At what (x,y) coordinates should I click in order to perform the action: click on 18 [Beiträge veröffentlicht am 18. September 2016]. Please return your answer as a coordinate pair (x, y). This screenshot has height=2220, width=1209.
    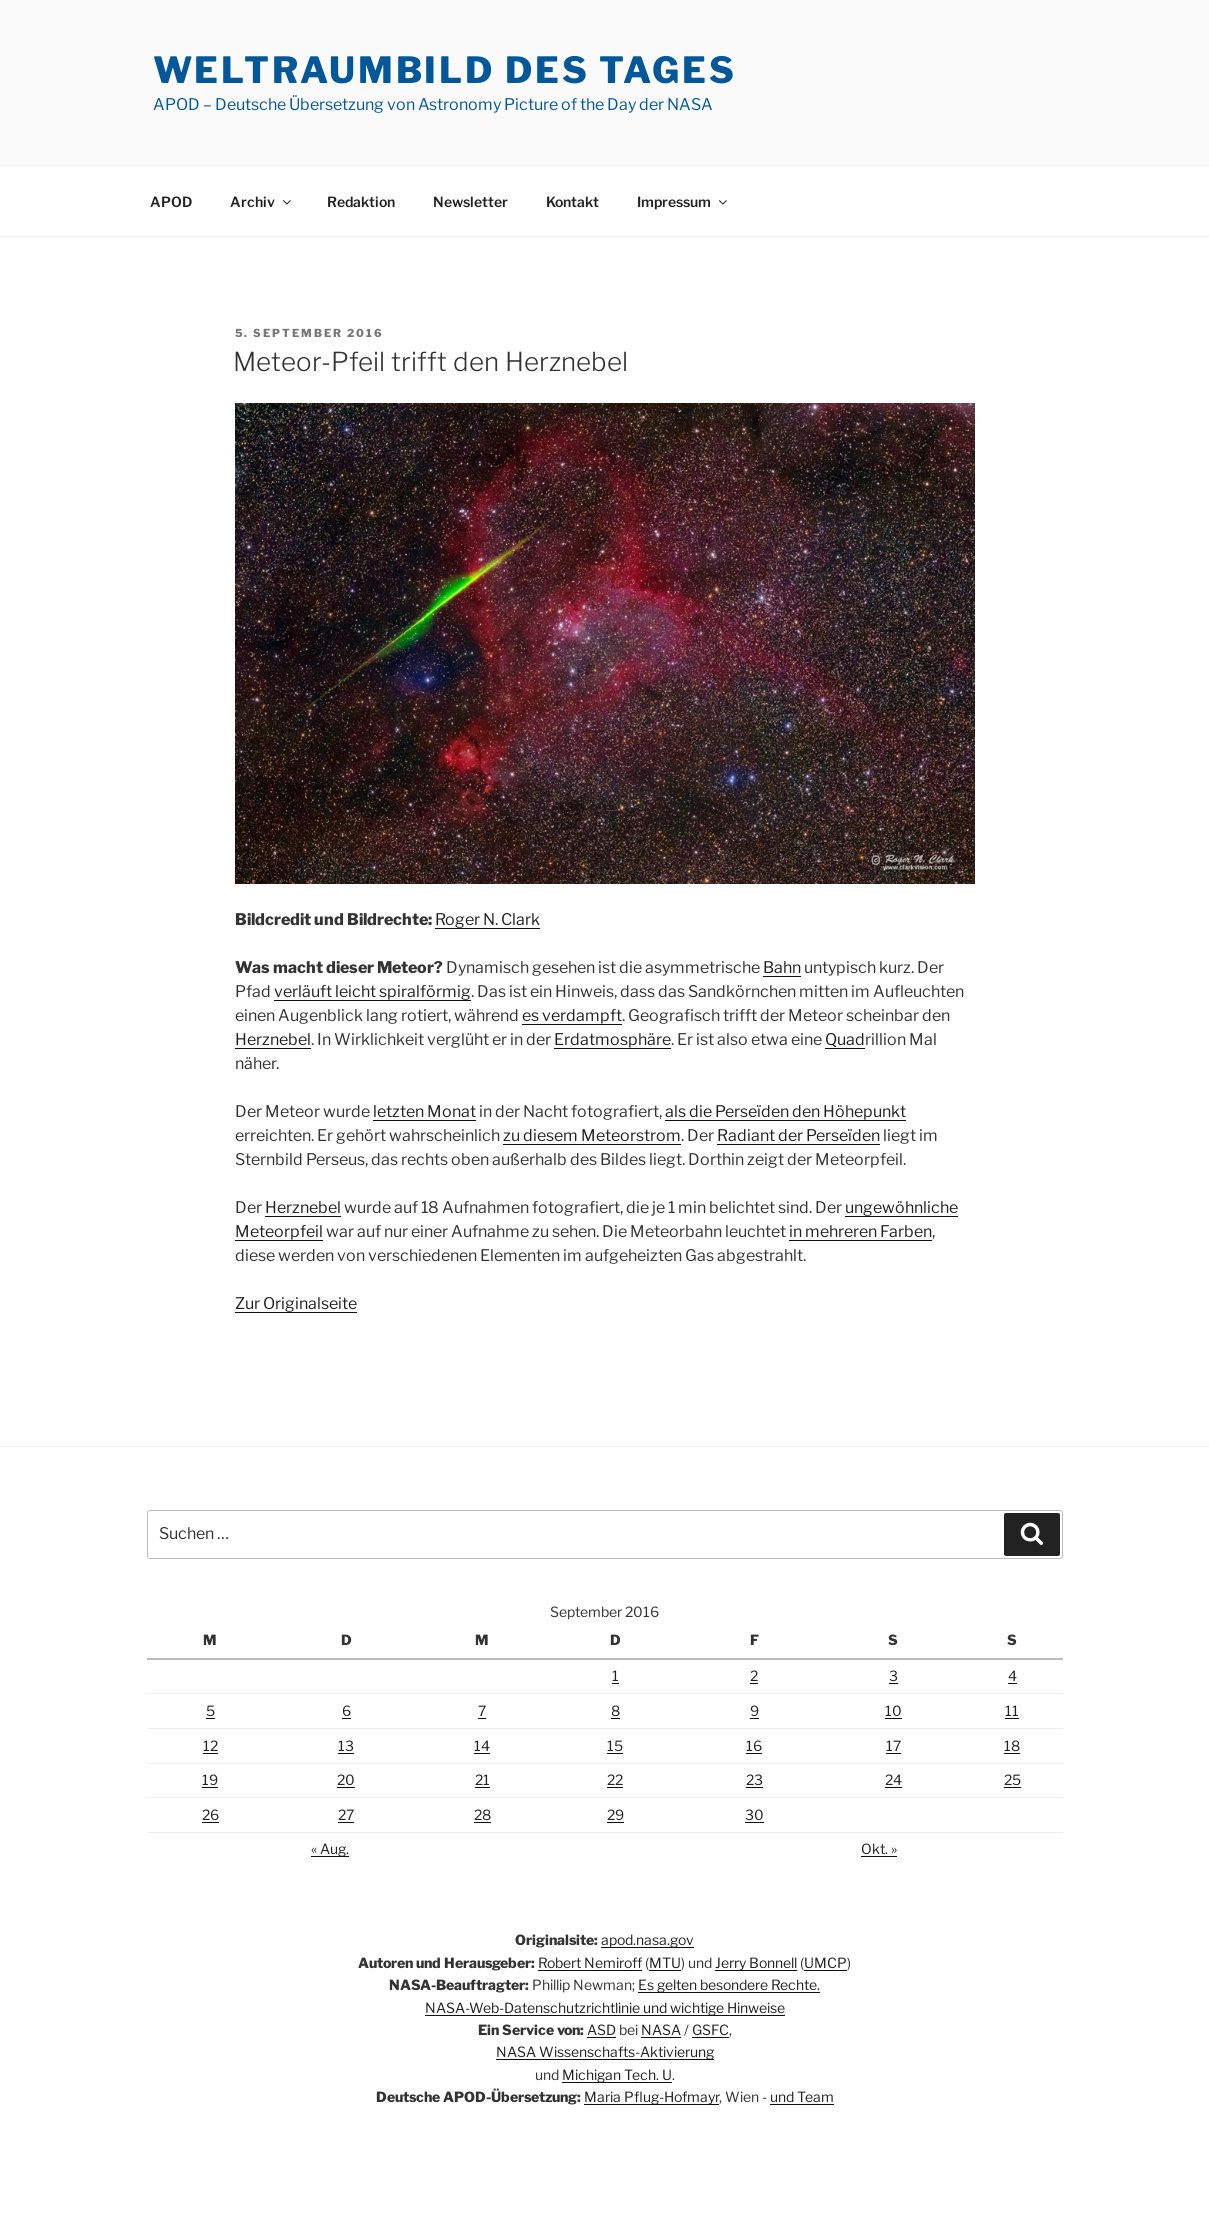
    Looking at the image, I should click on (1012, 1745).